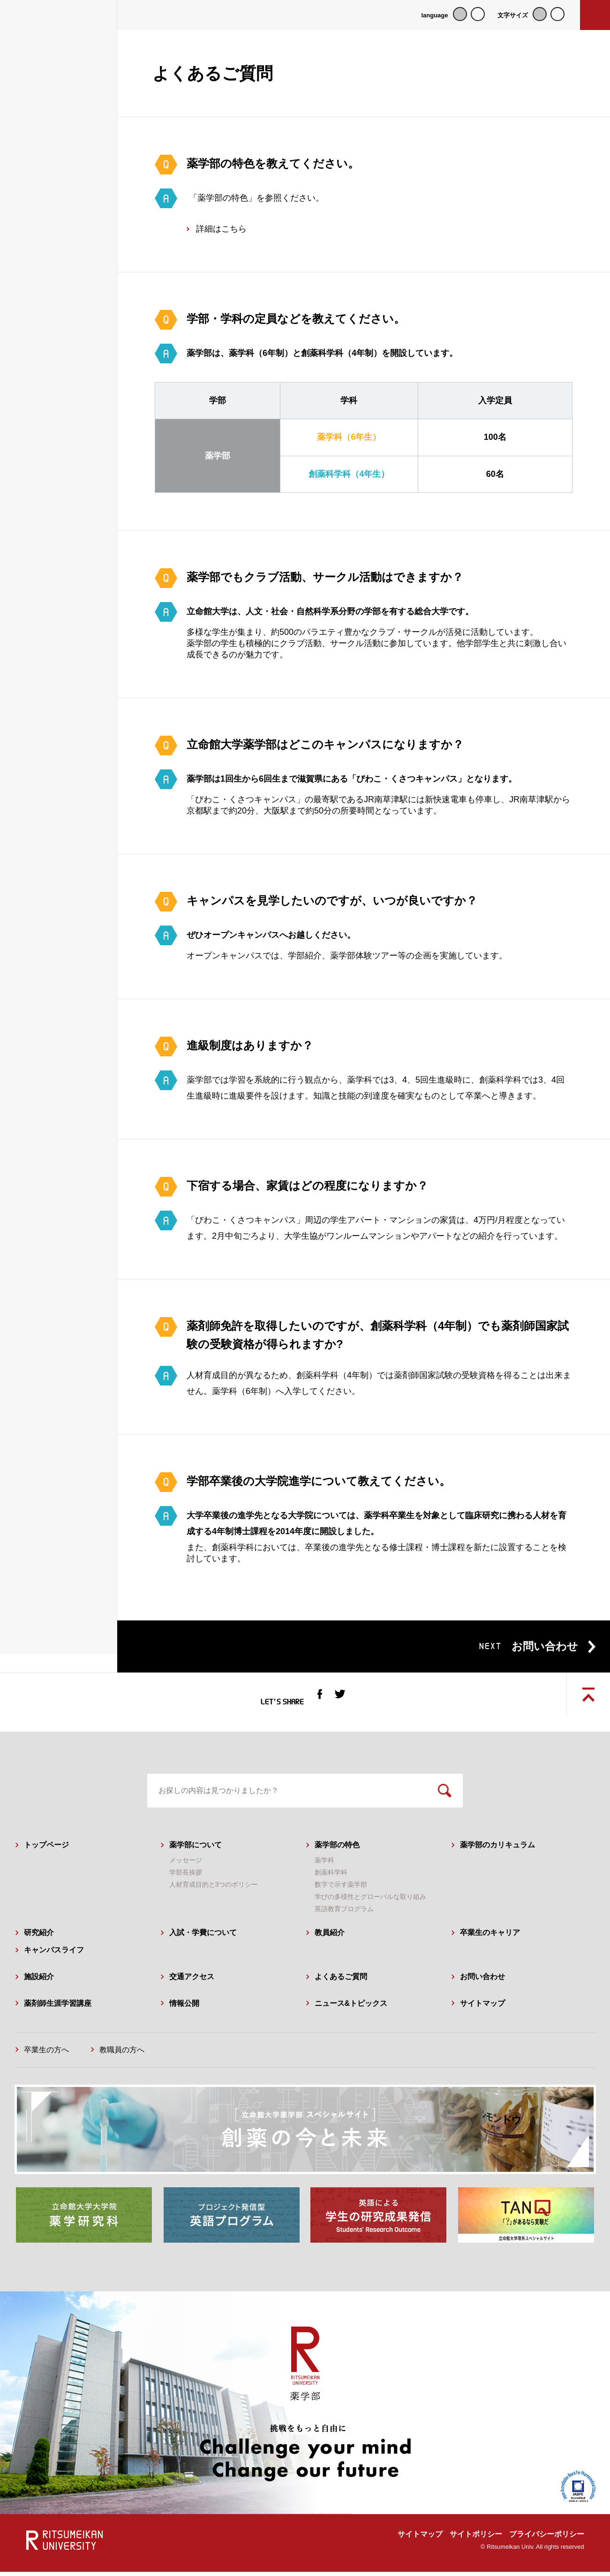 This screenshot has height=2576, width=610. I want to click on 詳細はこちら, so click(221, 228).